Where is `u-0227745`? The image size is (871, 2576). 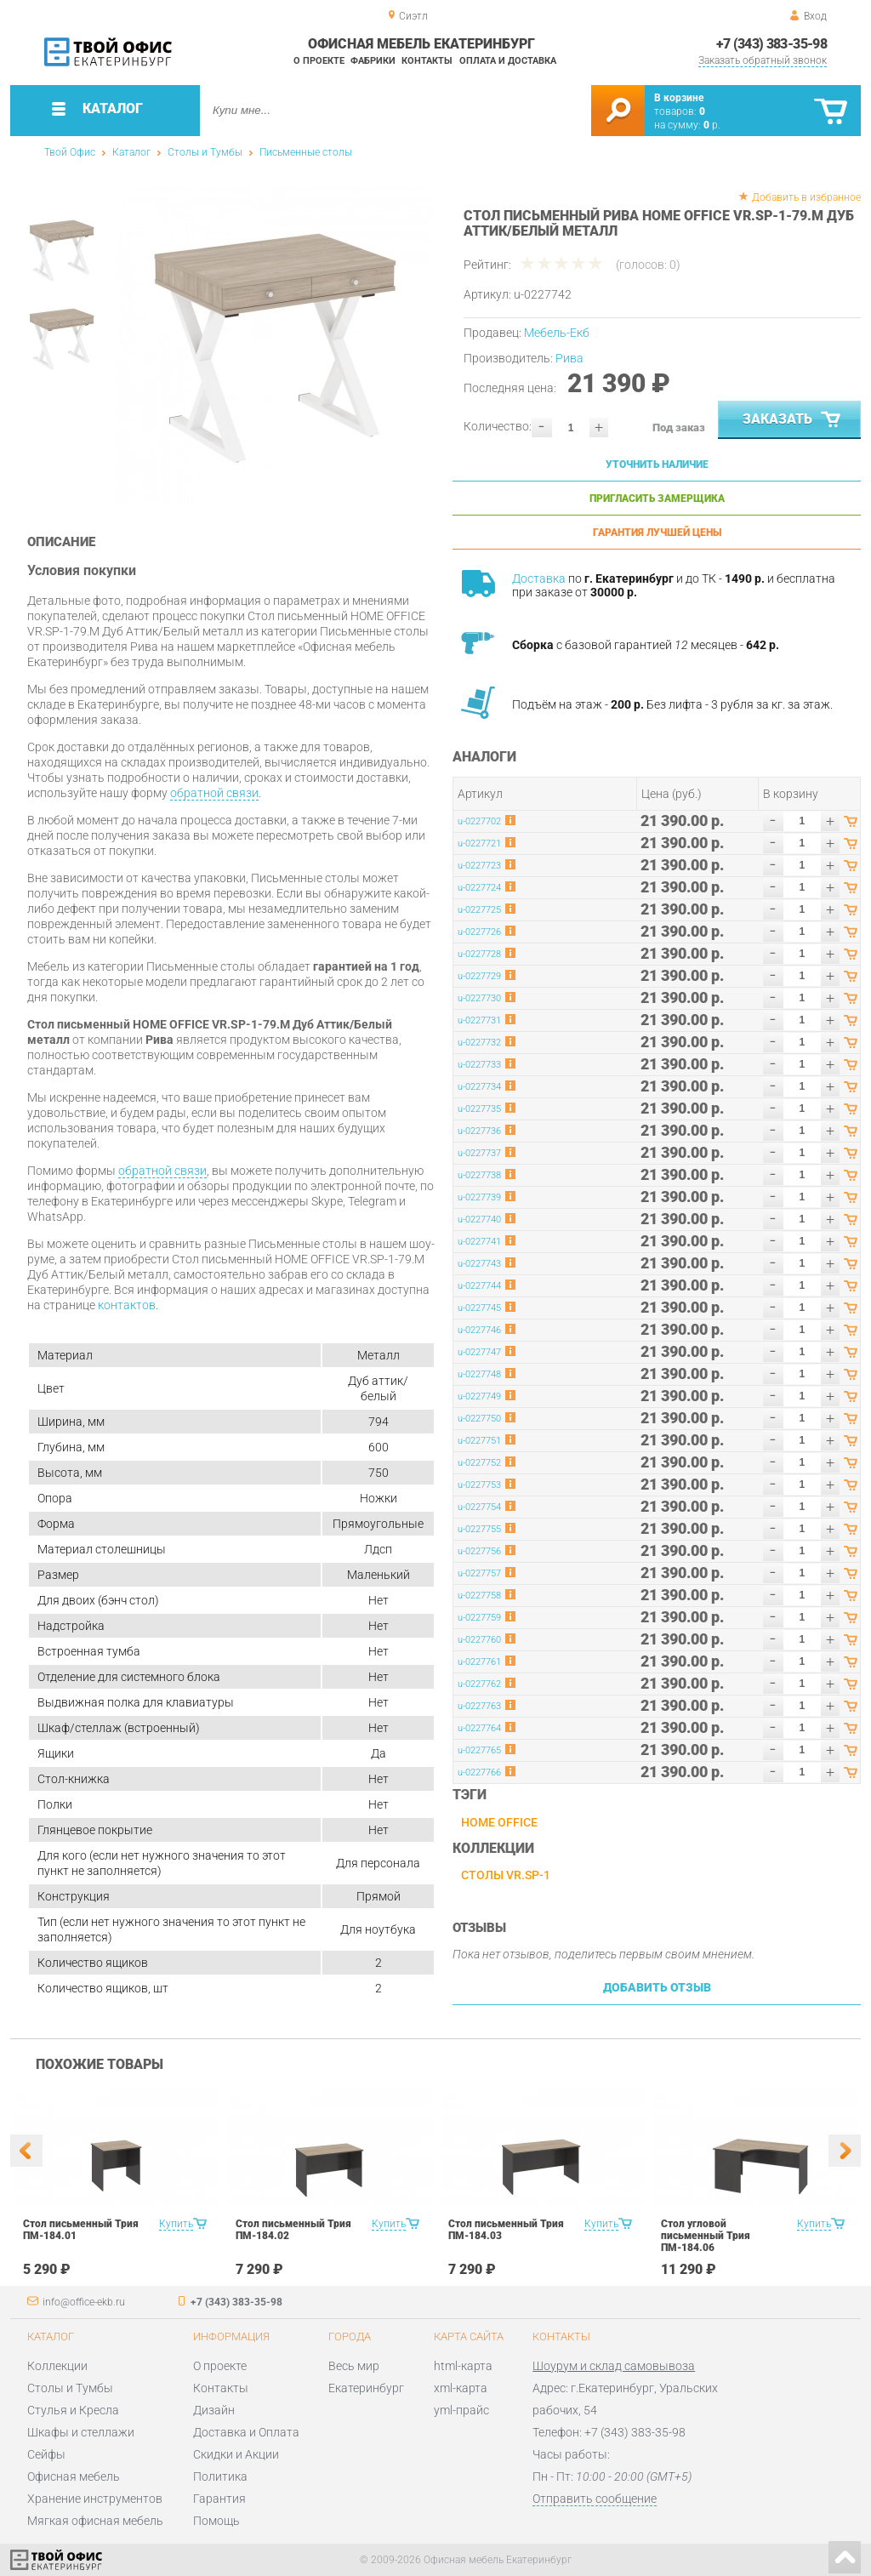
u-0227745 is located at coordinates (479, 1308).